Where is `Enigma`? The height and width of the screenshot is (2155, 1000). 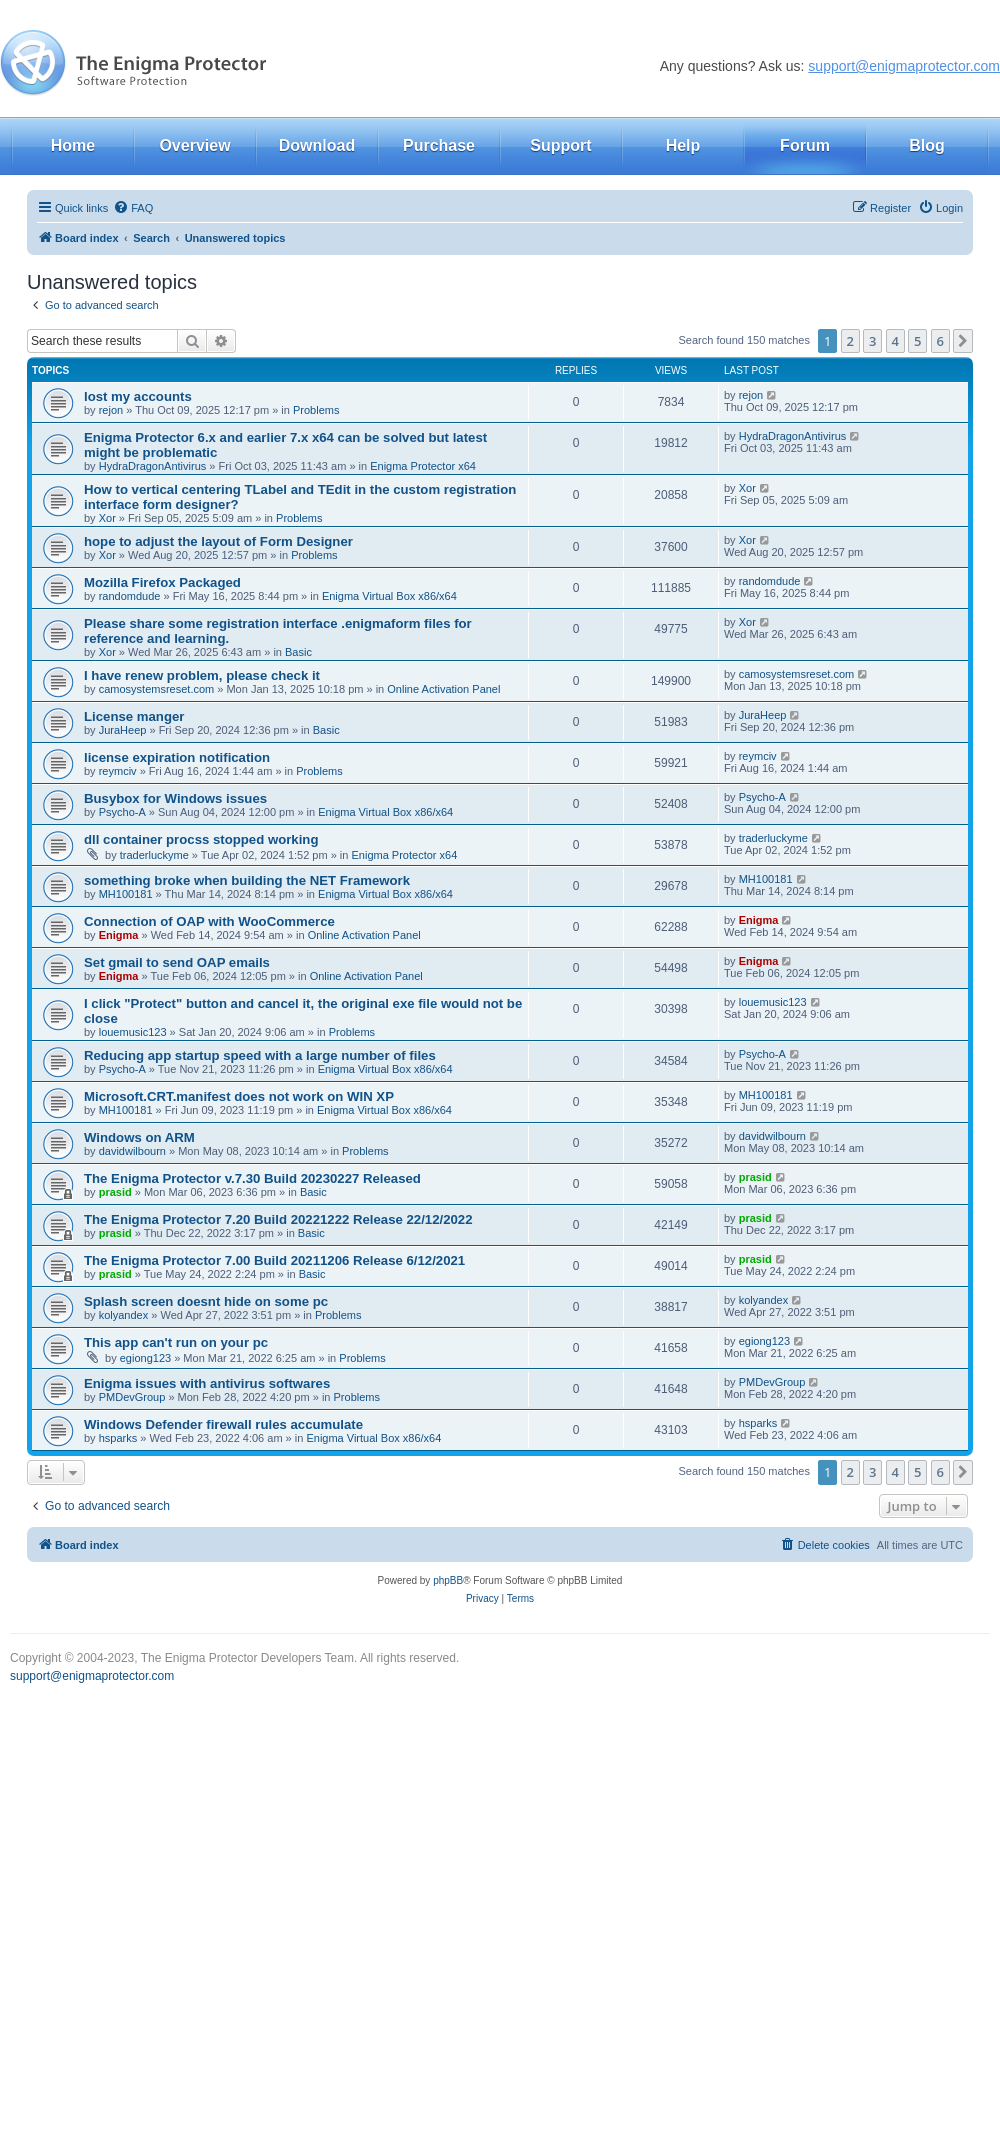 Enigma is located at coordinates (119, 935).